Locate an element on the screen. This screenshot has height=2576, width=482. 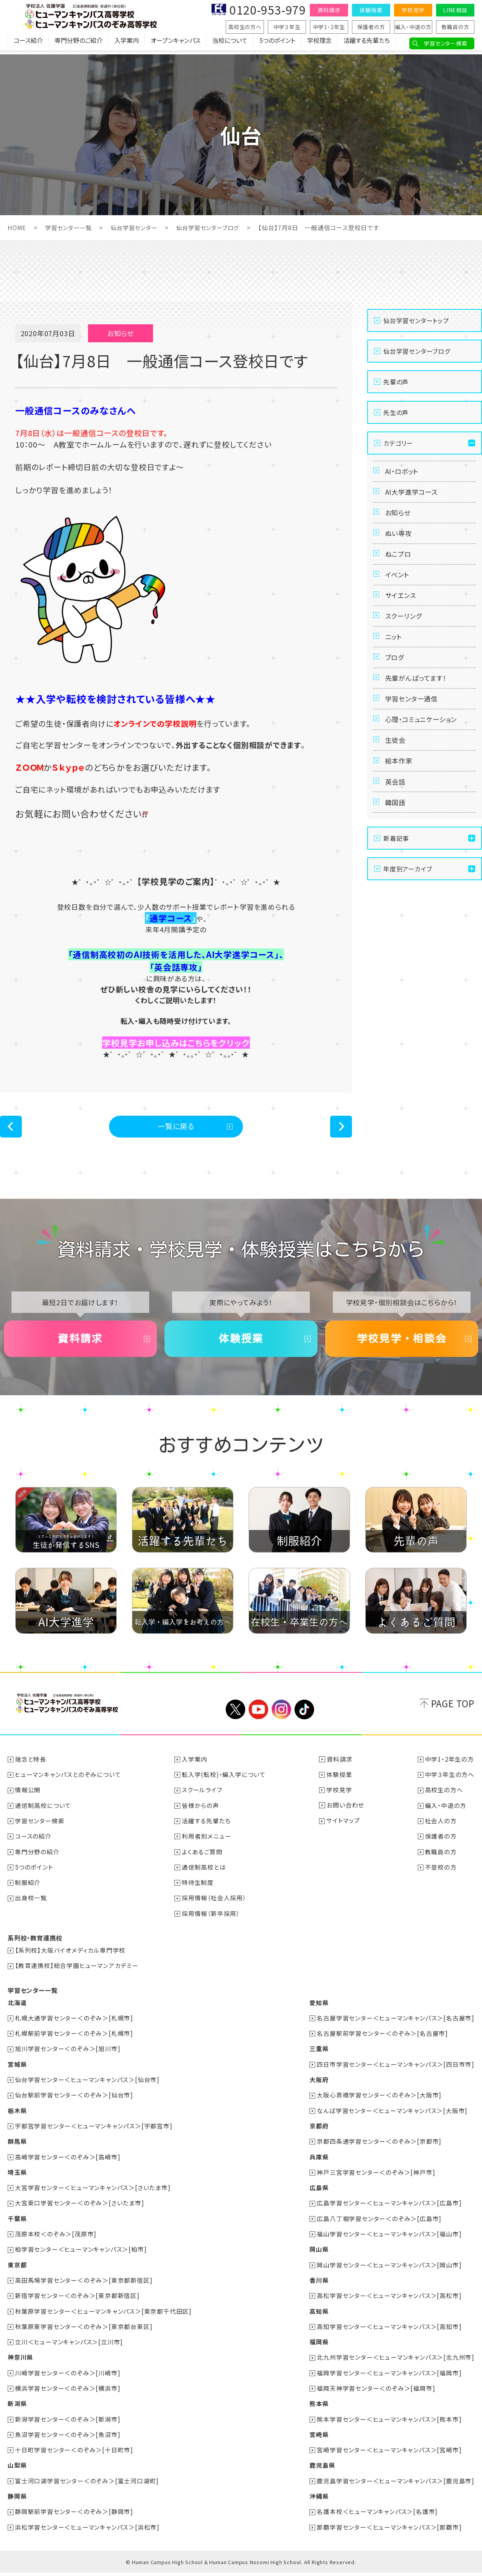
英会話 is located at coordinates (396, 822).